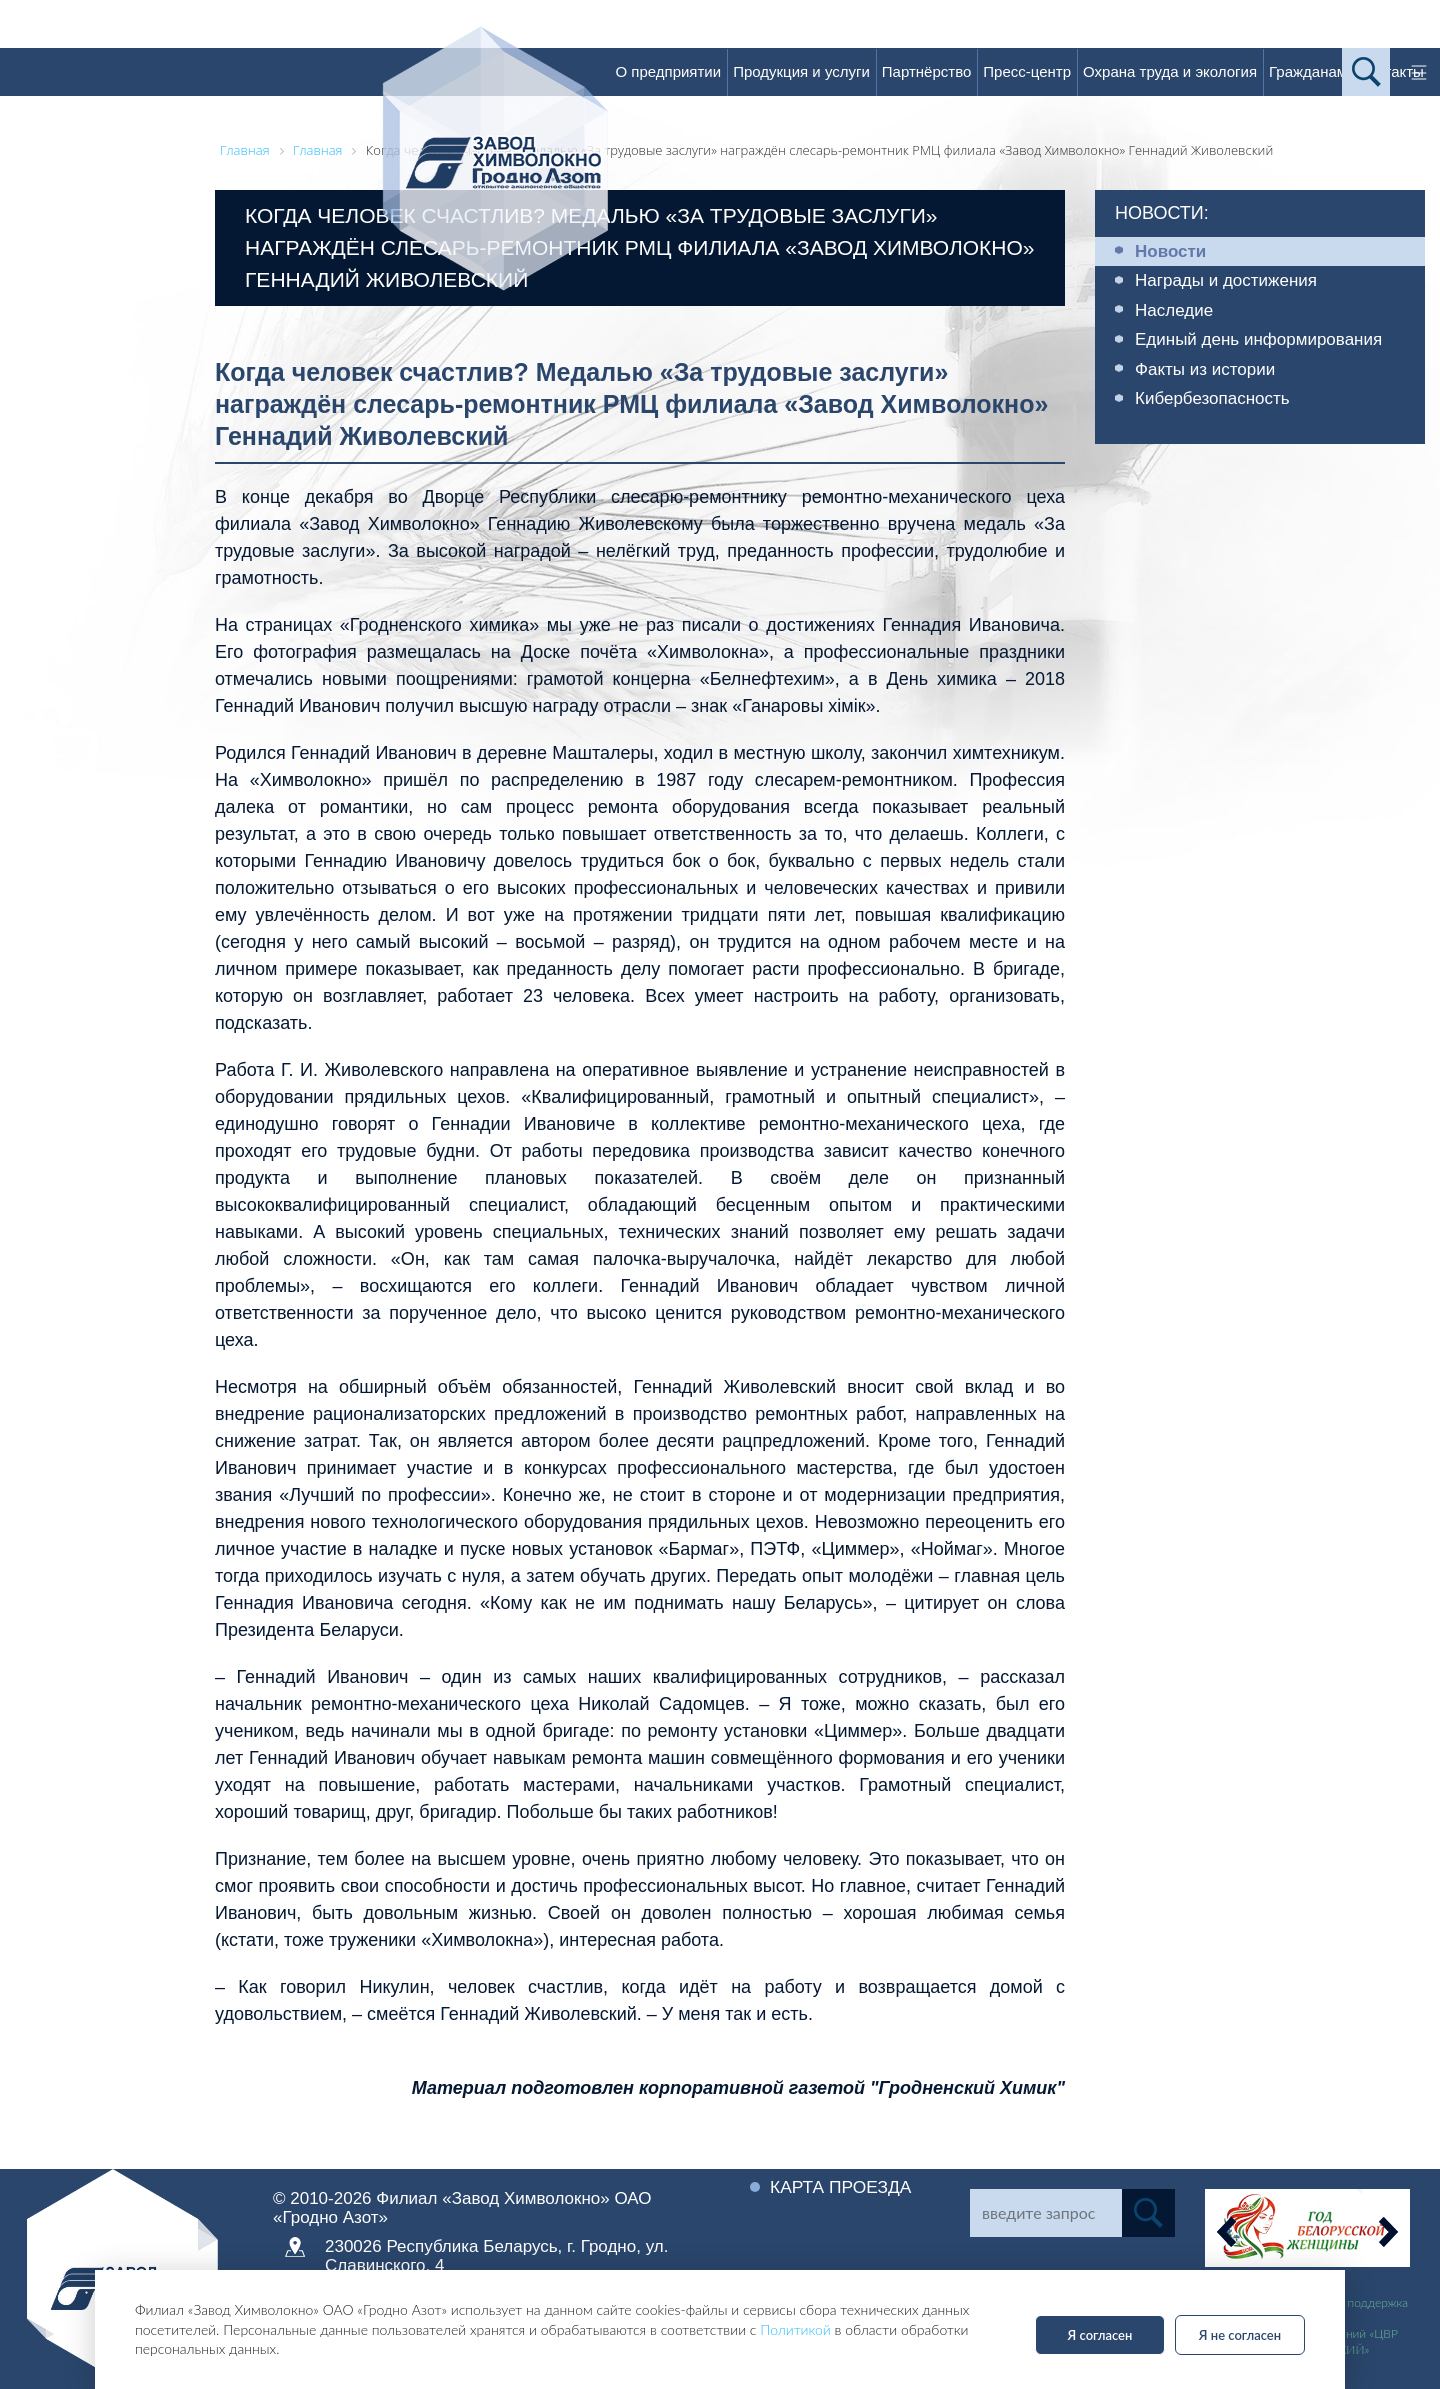  I want to click on Пресс-центр, so click(1027, 71).